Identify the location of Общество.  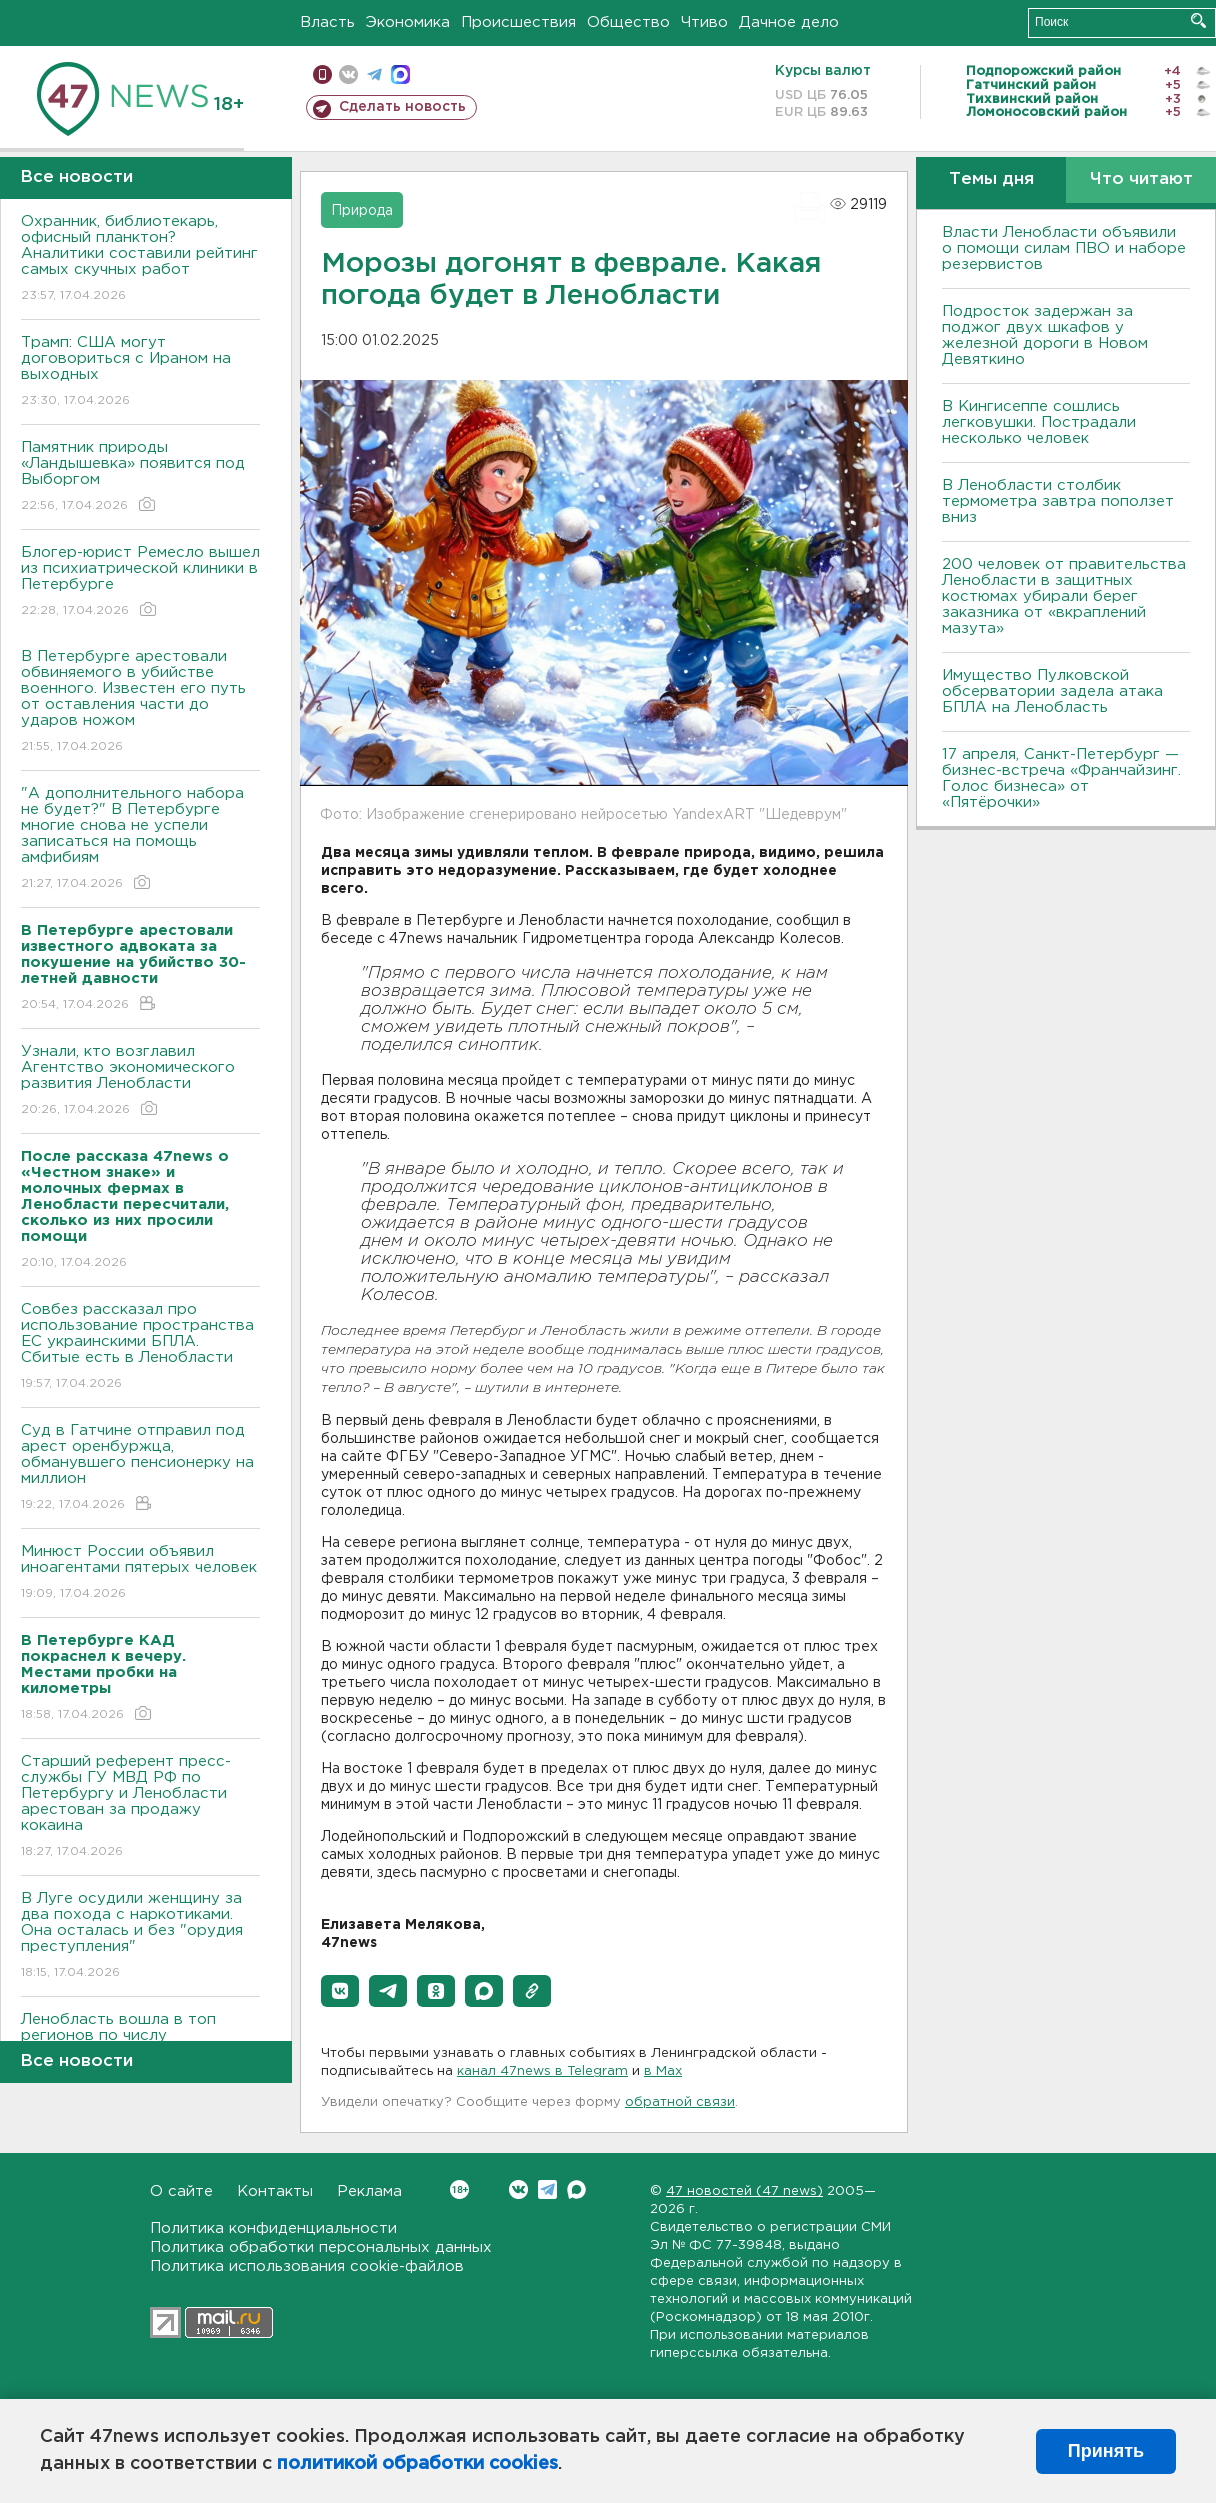
(628, 22).